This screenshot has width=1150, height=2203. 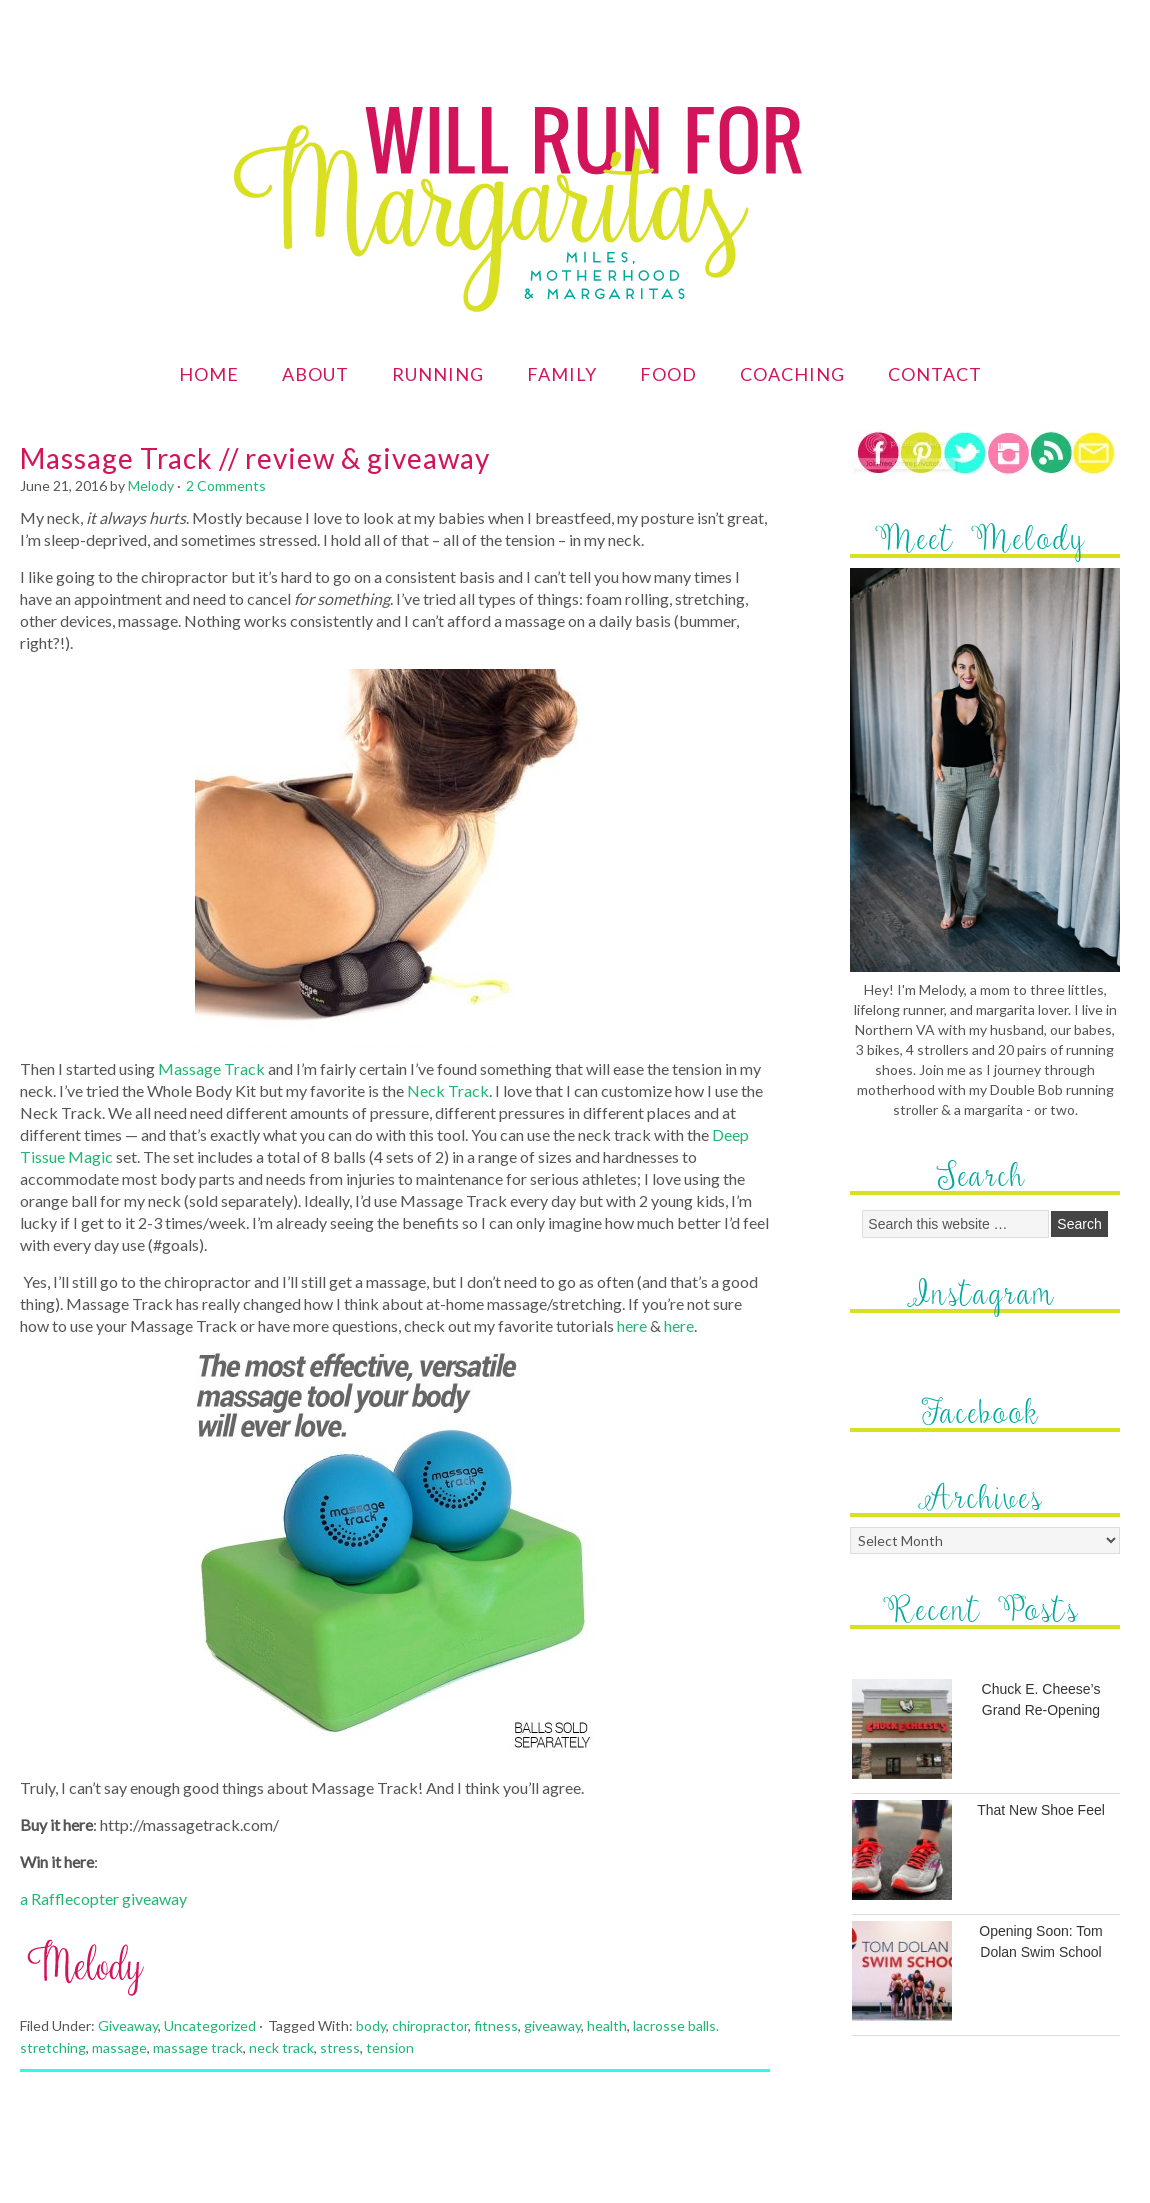 I want to click on Will Run for Margaritas, so click(x=475, y=148).